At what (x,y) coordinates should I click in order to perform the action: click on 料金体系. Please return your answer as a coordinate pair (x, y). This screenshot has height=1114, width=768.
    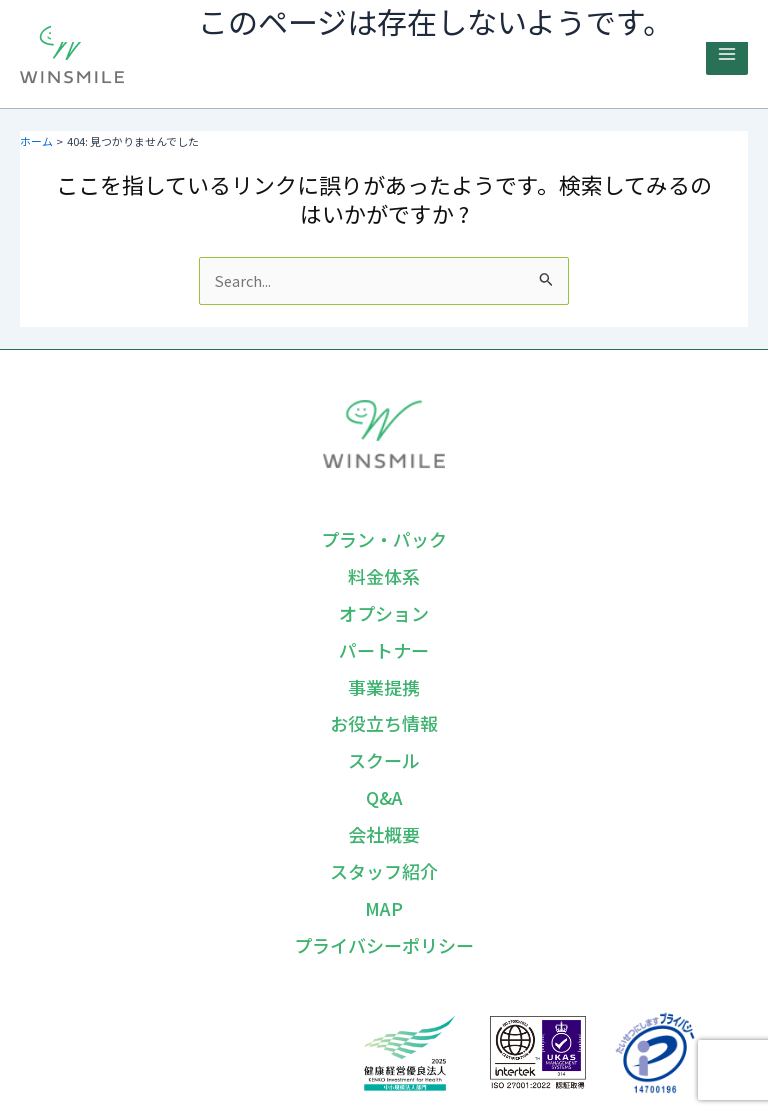
    Looking at the image, I should click on (384, 576).